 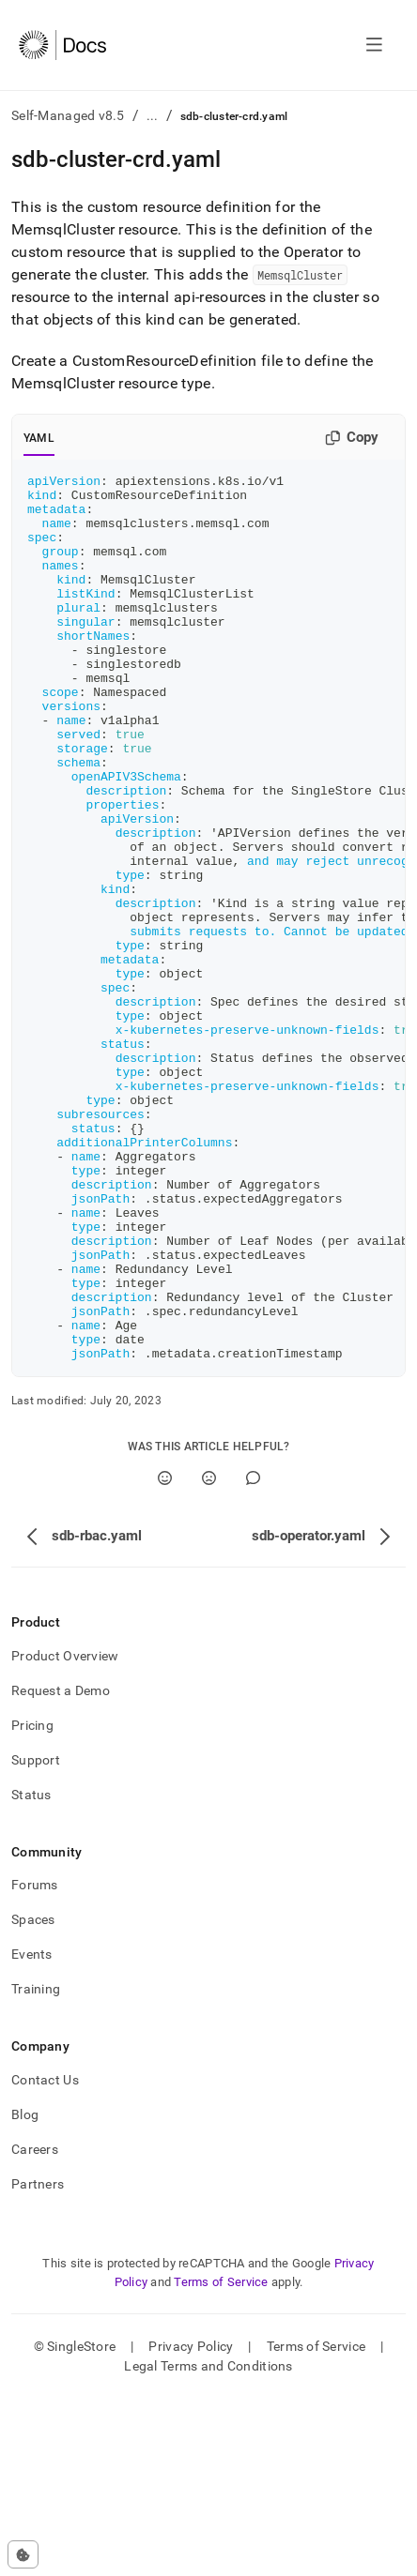 What do you see at coordinates (209, 1655) in the screenshot?
I see `[No]` at bounding box center [209, 1655].